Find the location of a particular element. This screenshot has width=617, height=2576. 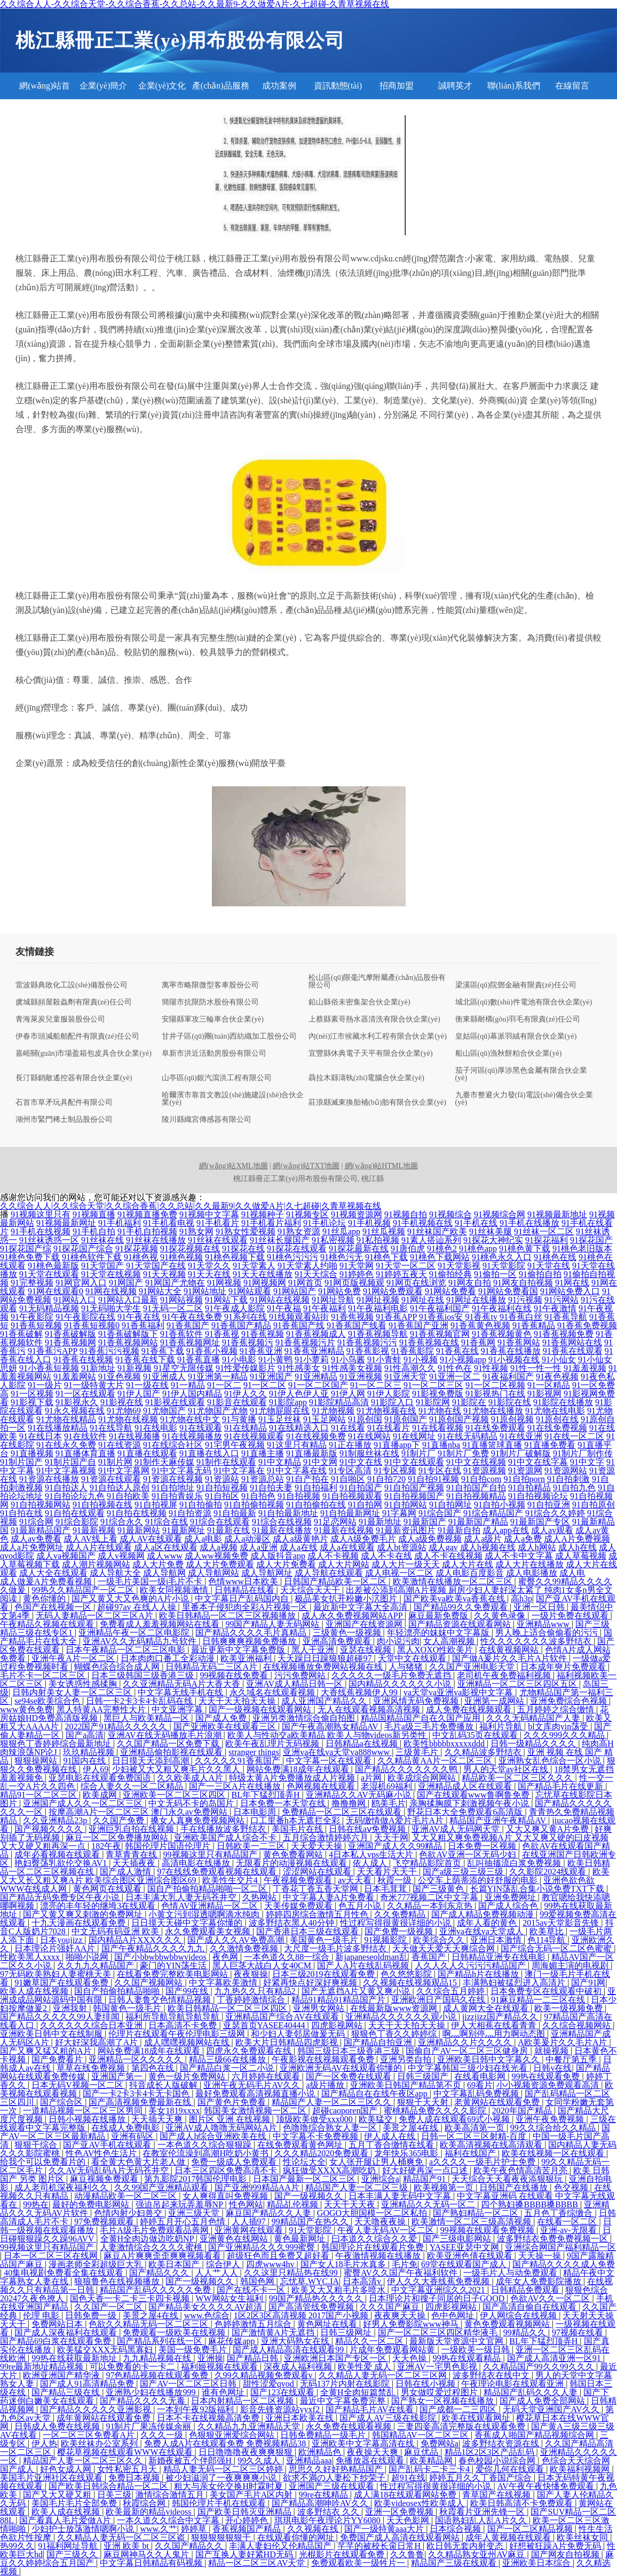

91自拍视频国产 is located at coordinates (414, 1496).